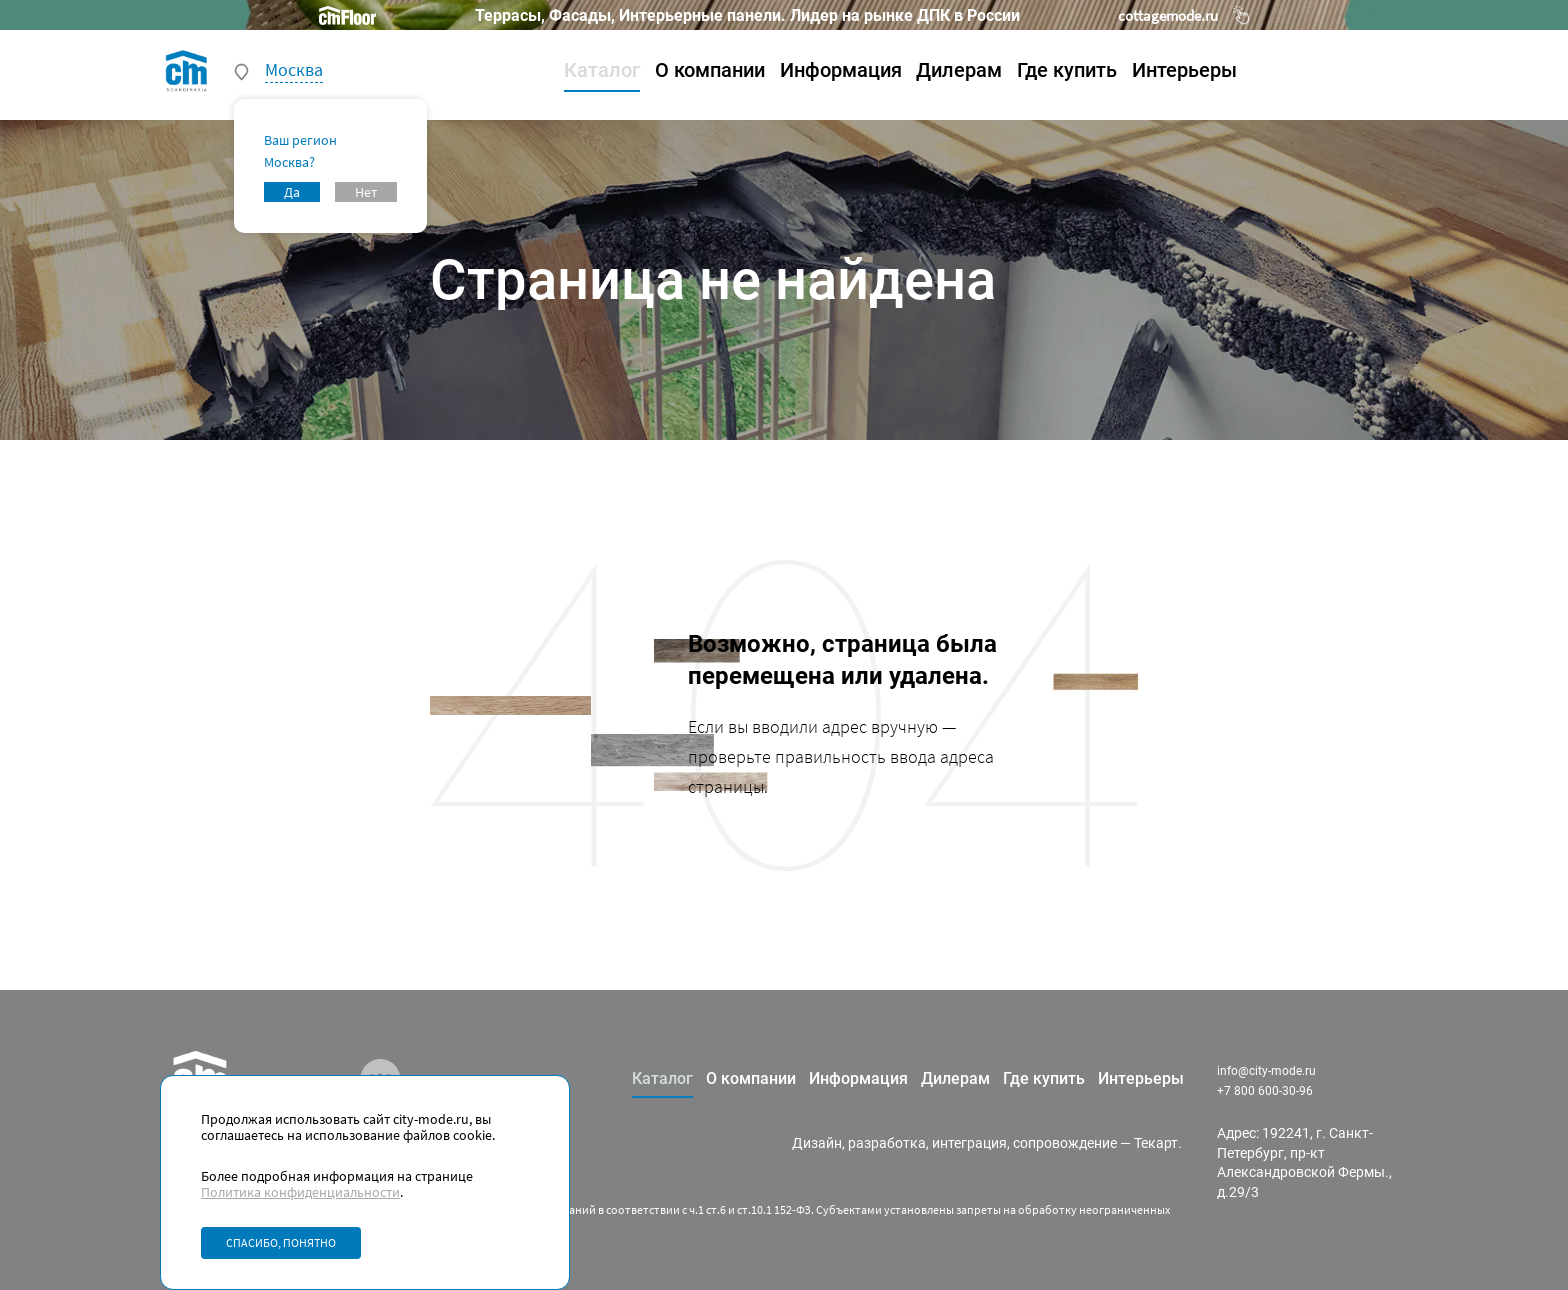 Image resolution: width=1568 pixels, height=1290 pixels. Describe the element at coordinates (818, 1143) in the screenshot. I see `Дизайн,` at that location.